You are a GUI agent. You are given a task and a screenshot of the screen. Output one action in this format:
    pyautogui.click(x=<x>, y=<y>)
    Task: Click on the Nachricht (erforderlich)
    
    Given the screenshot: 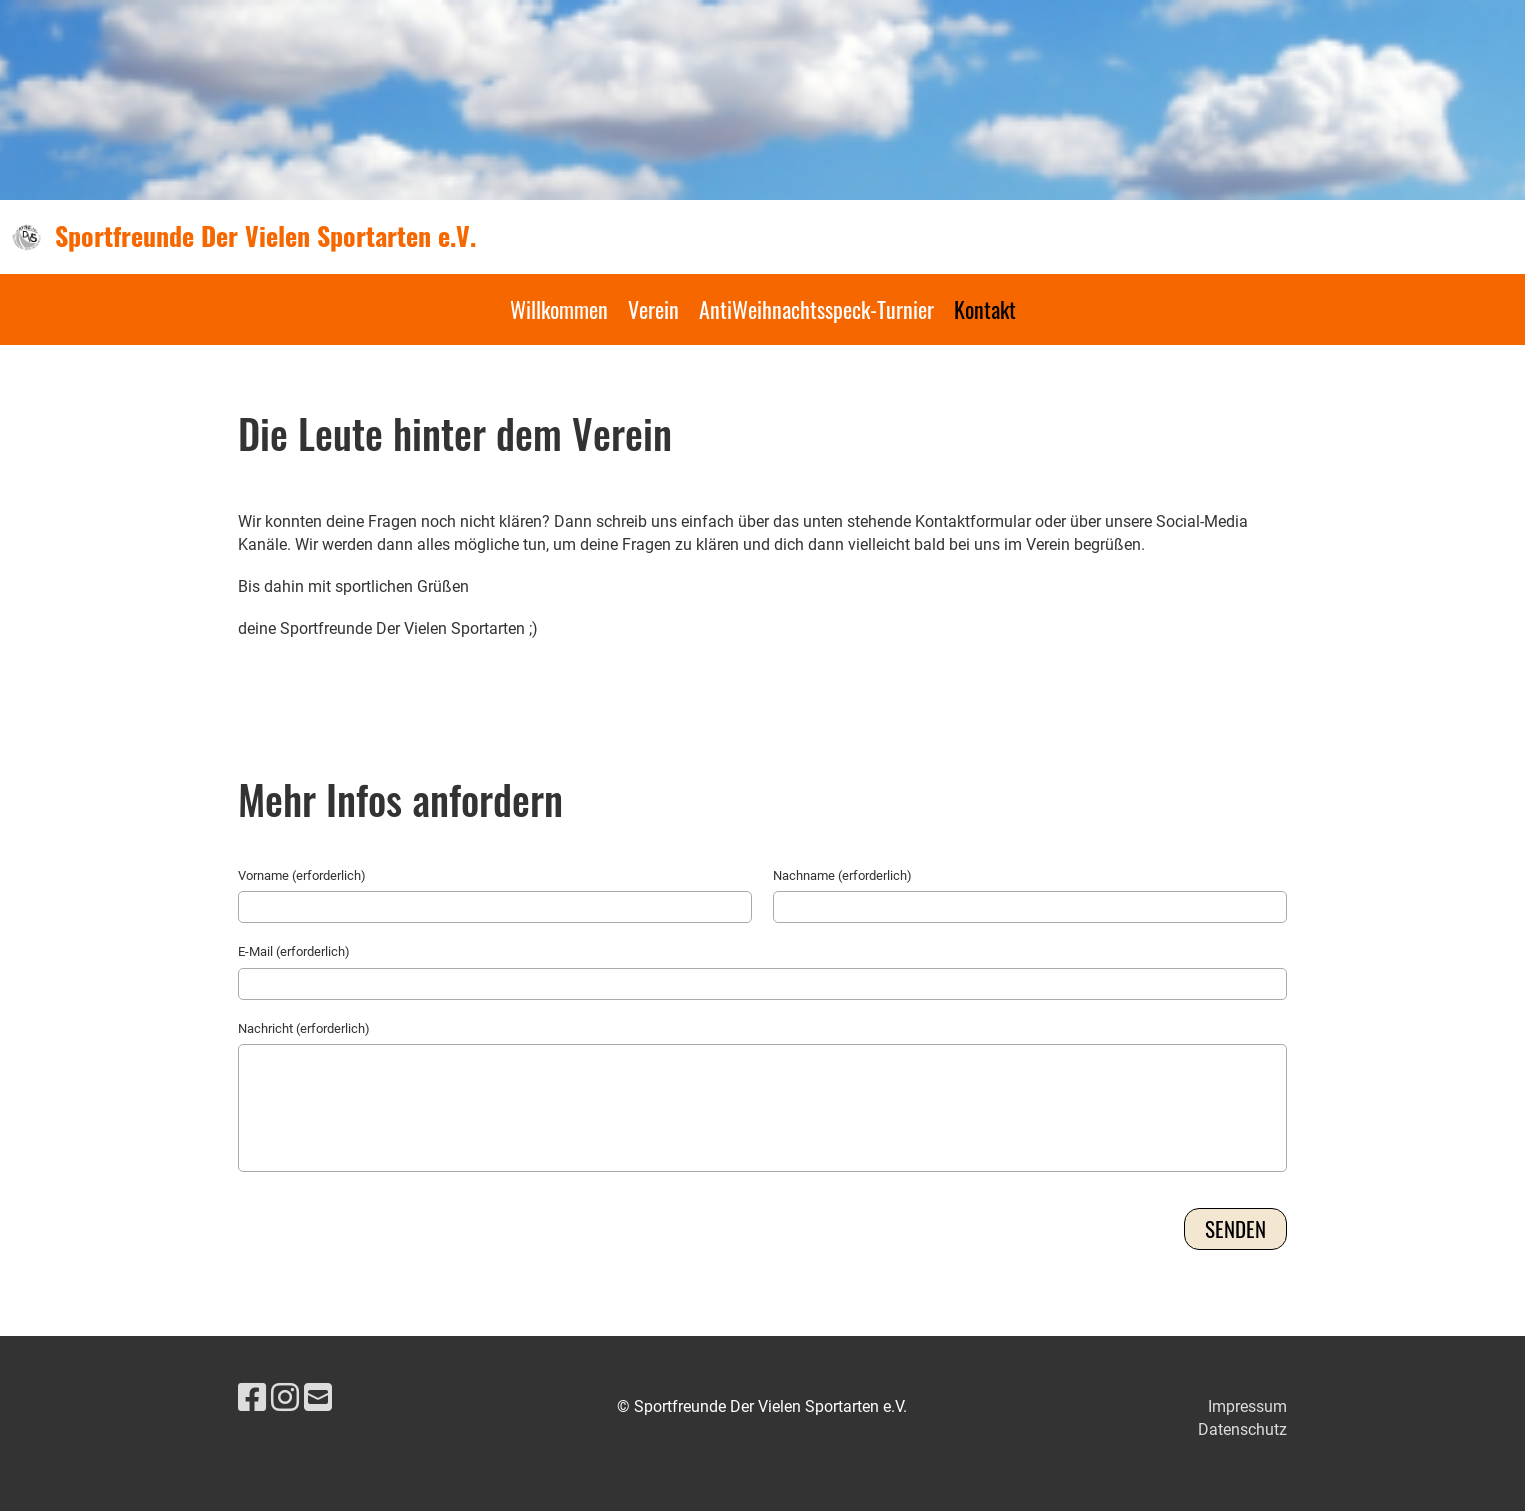 What is the action you would take?
    pyautogui.click(x=304, y=1028)
    